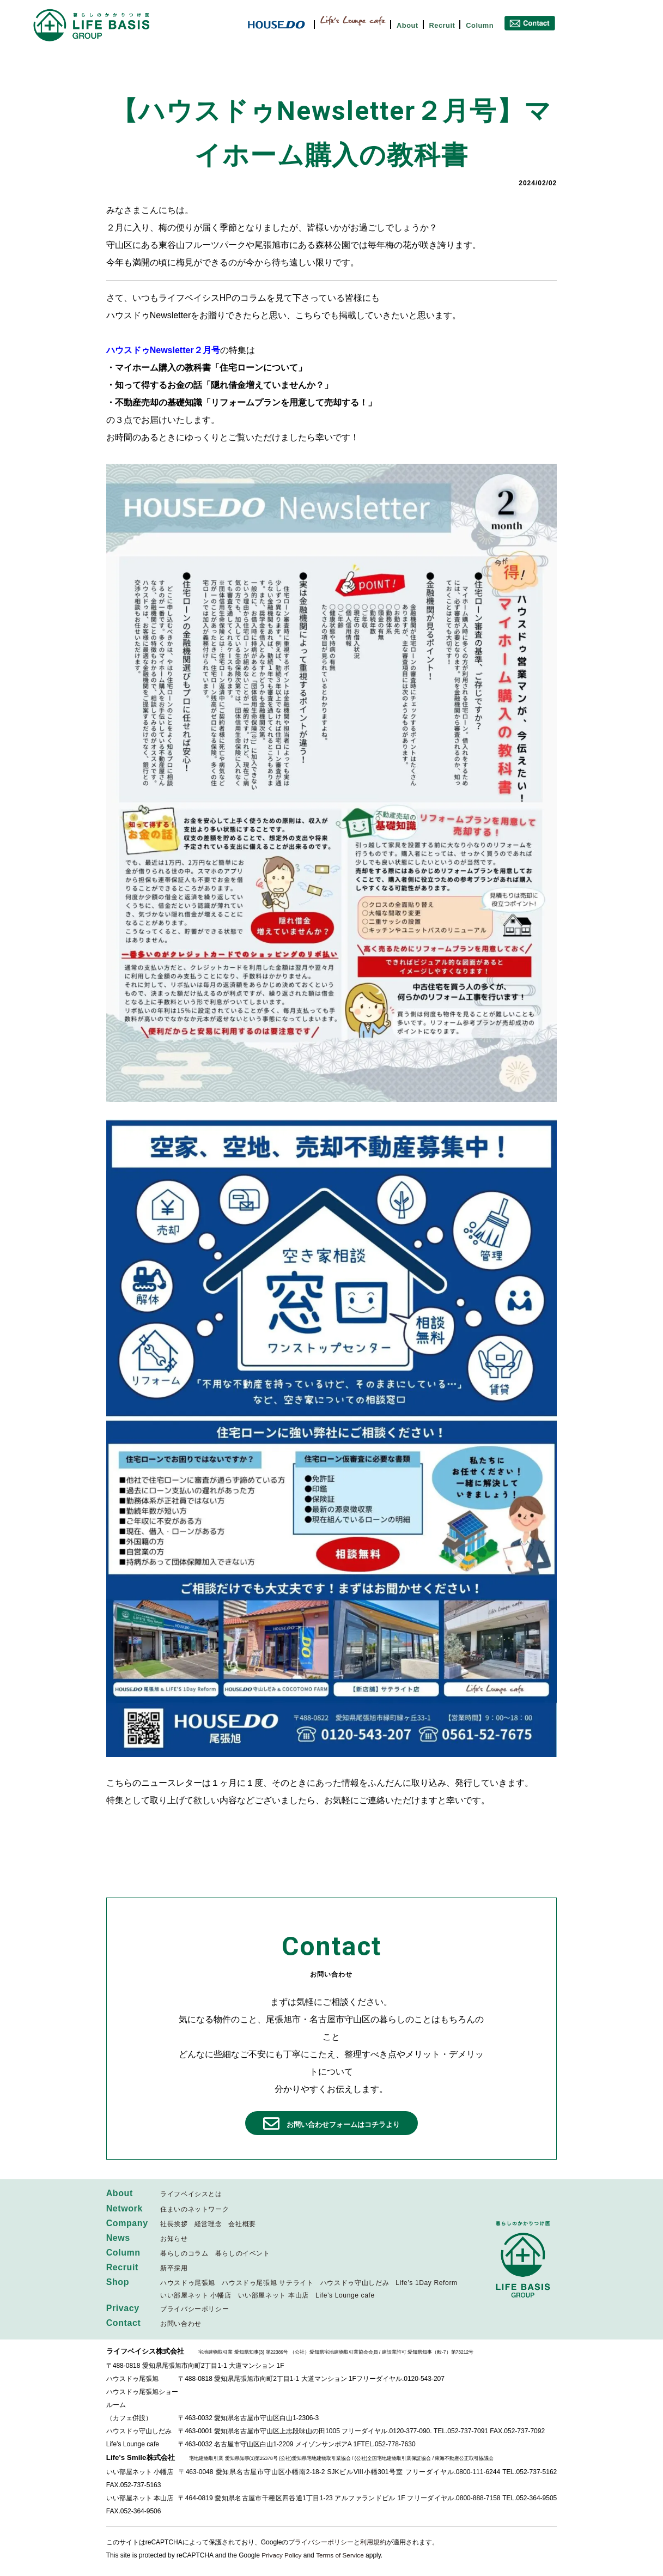 Image resolution: width=663 pixels, height=2576 pixels. I want to click on ハウスドゥ尾張旭 サテライト, so click(267, 2284).